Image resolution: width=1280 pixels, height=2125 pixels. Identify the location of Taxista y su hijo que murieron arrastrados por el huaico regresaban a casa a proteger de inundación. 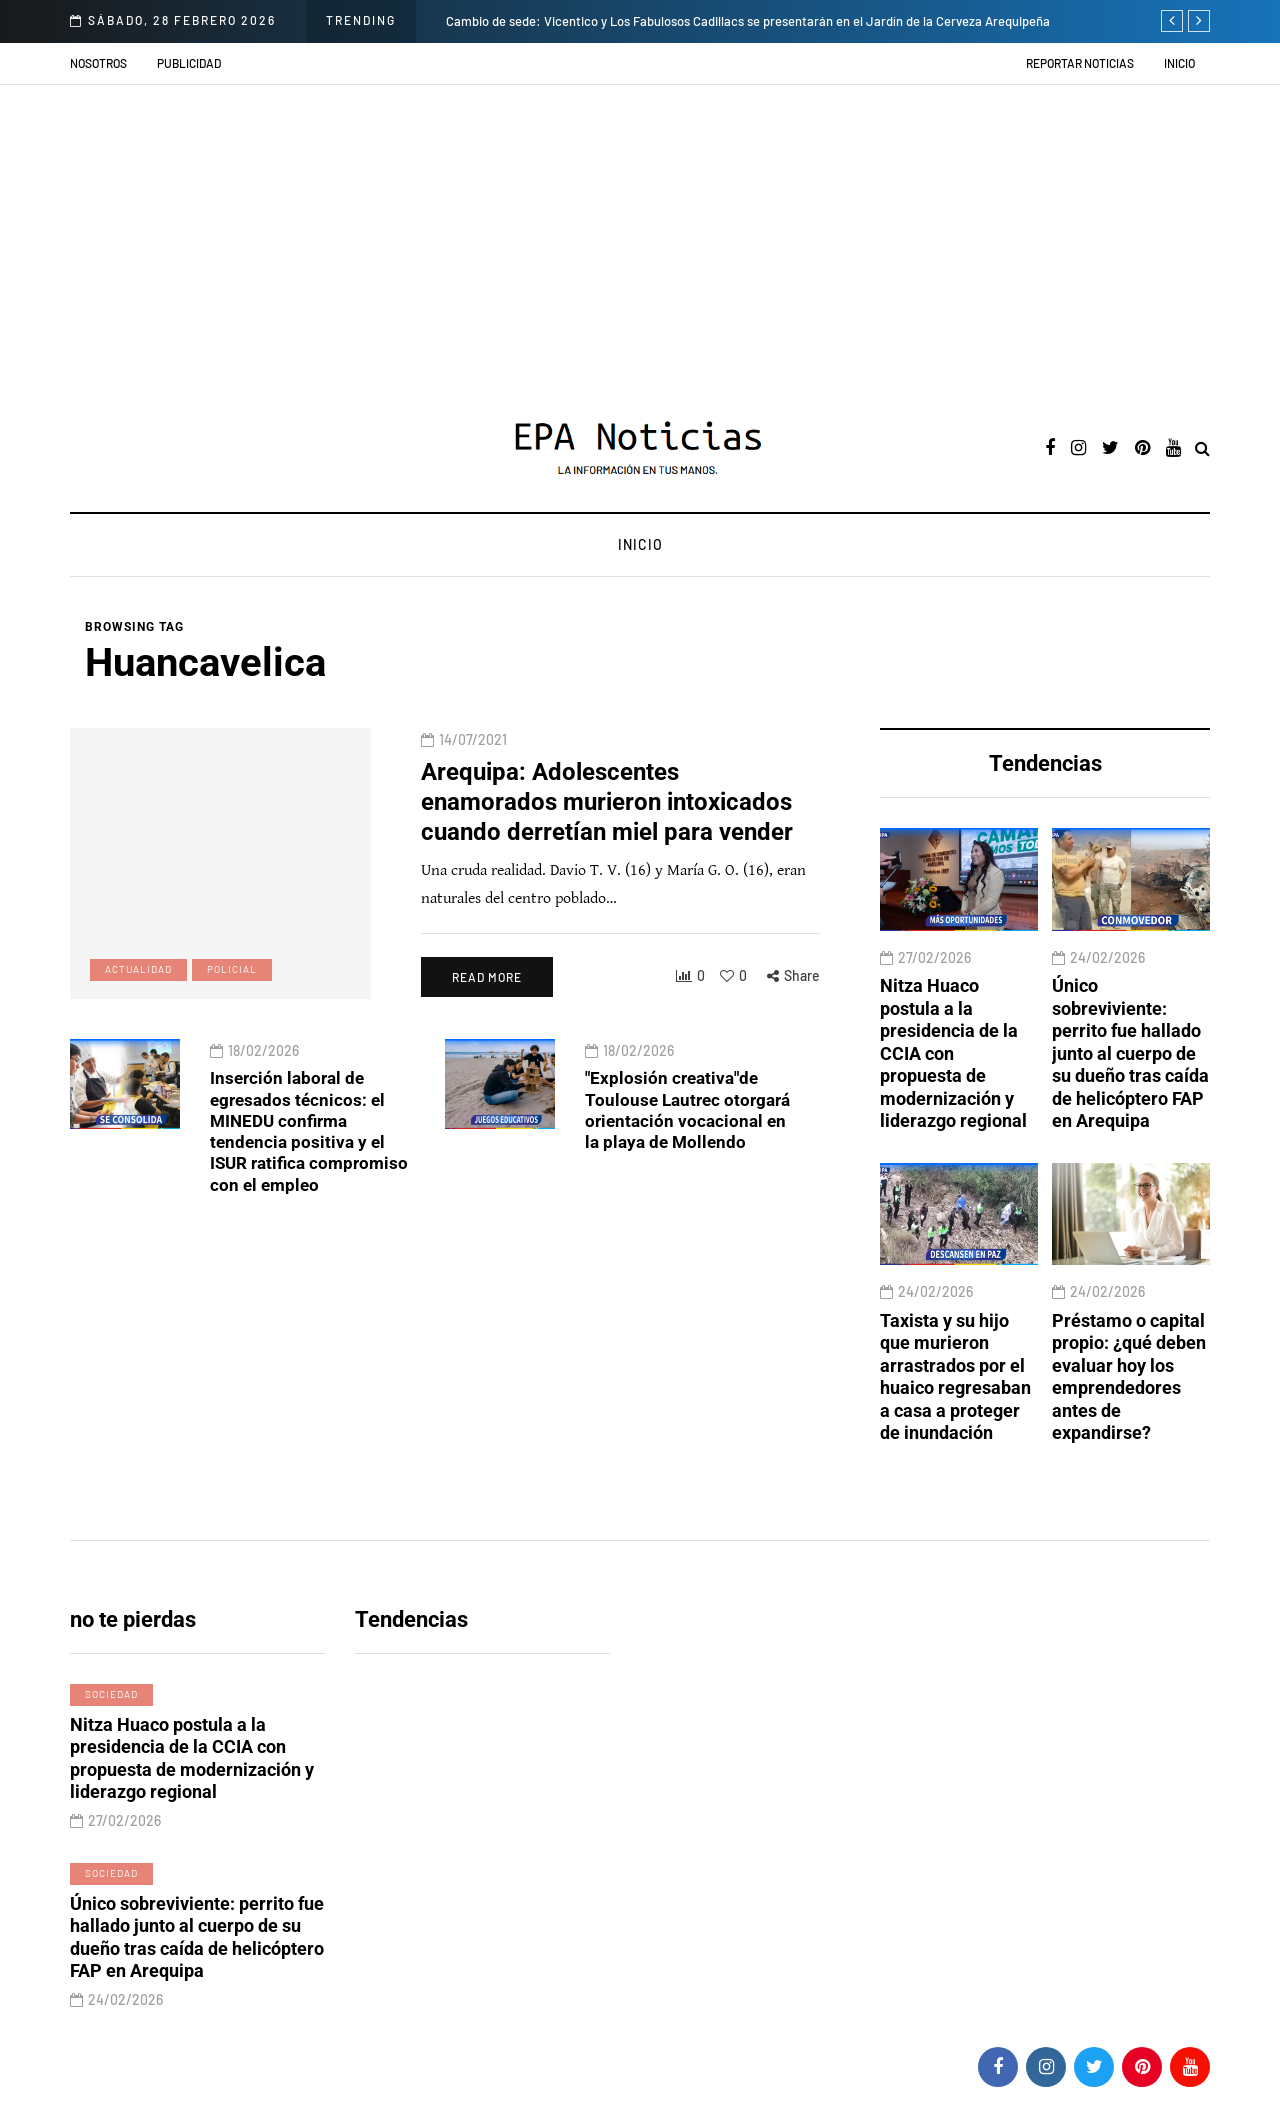
(955, 1409).